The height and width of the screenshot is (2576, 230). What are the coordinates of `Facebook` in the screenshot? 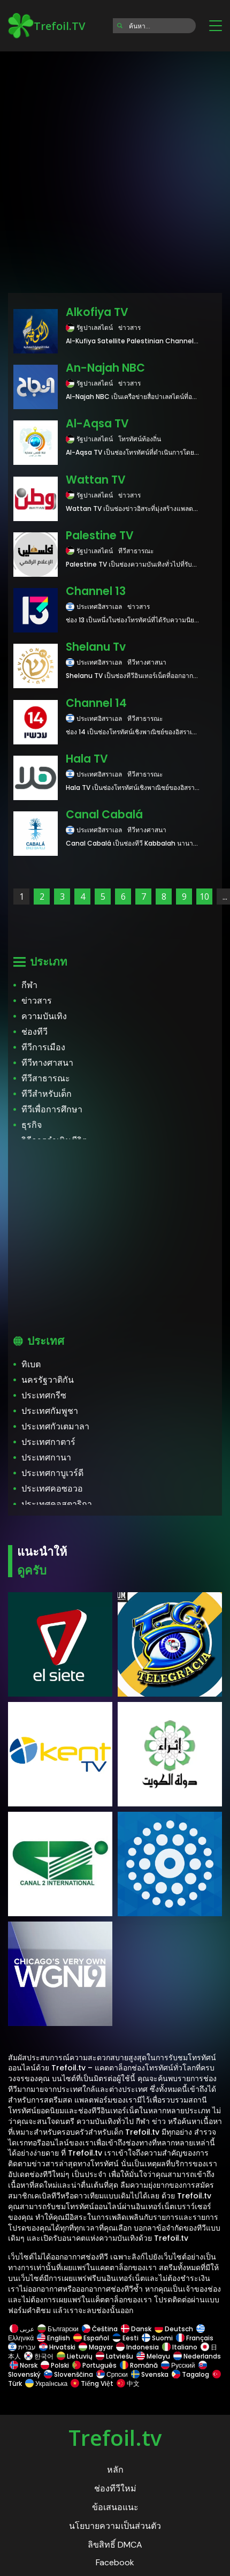 It's located at (115, 2562).